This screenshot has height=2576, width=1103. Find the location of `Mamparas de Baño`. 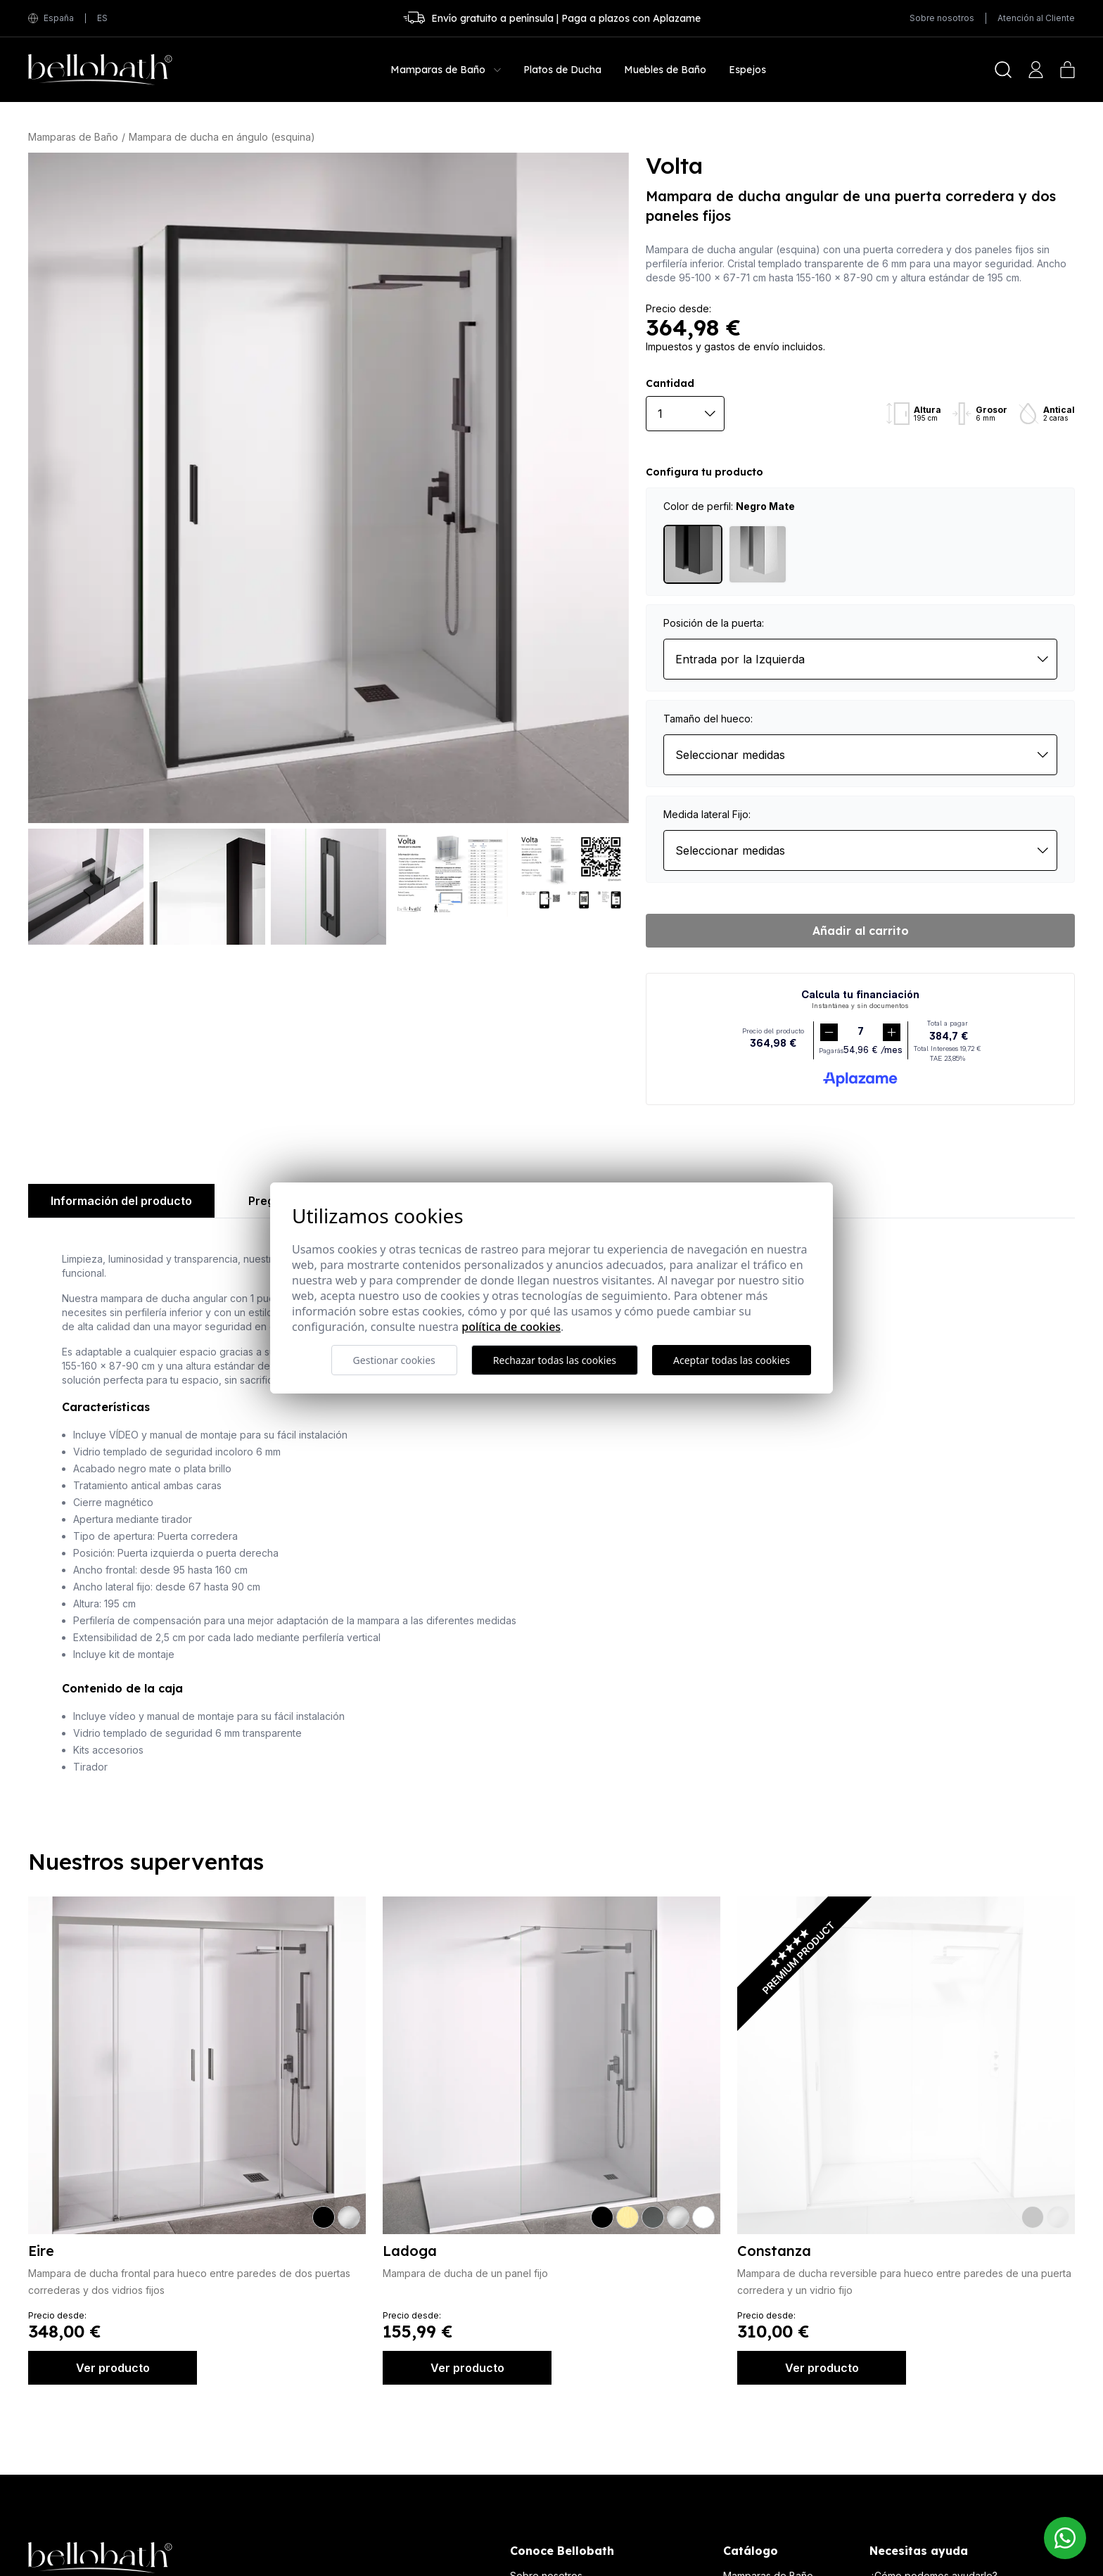

Mamparas de Baño is located at coordinates (73, 137).